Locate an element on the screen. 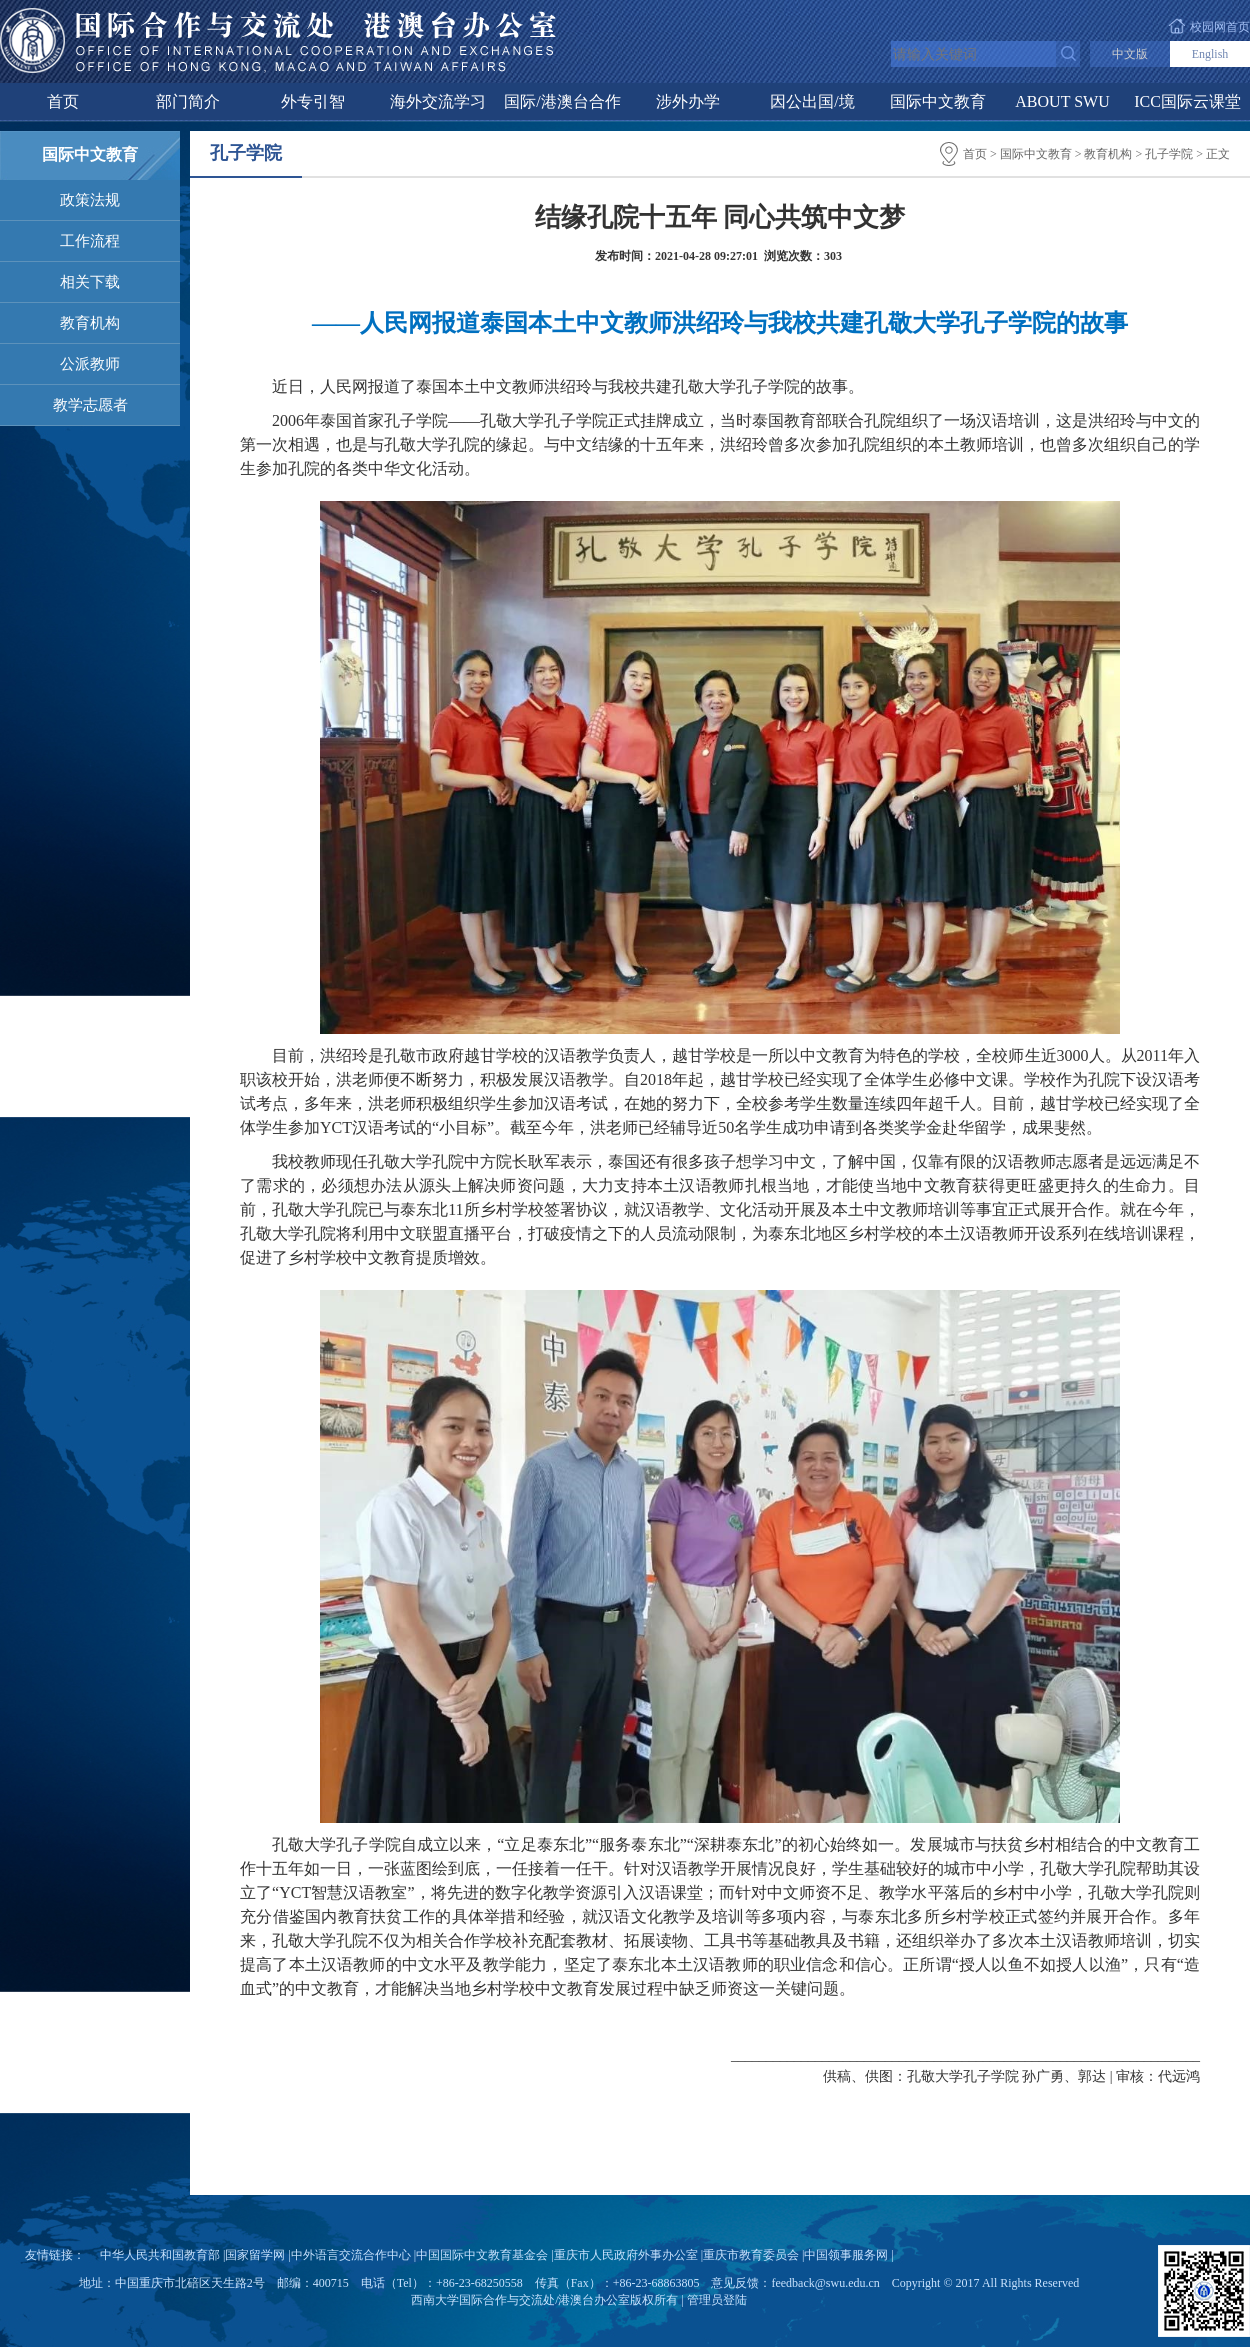 This screenshot has height=2347, width=1250. 教学志愿者 is located at coordinates (90, 405).